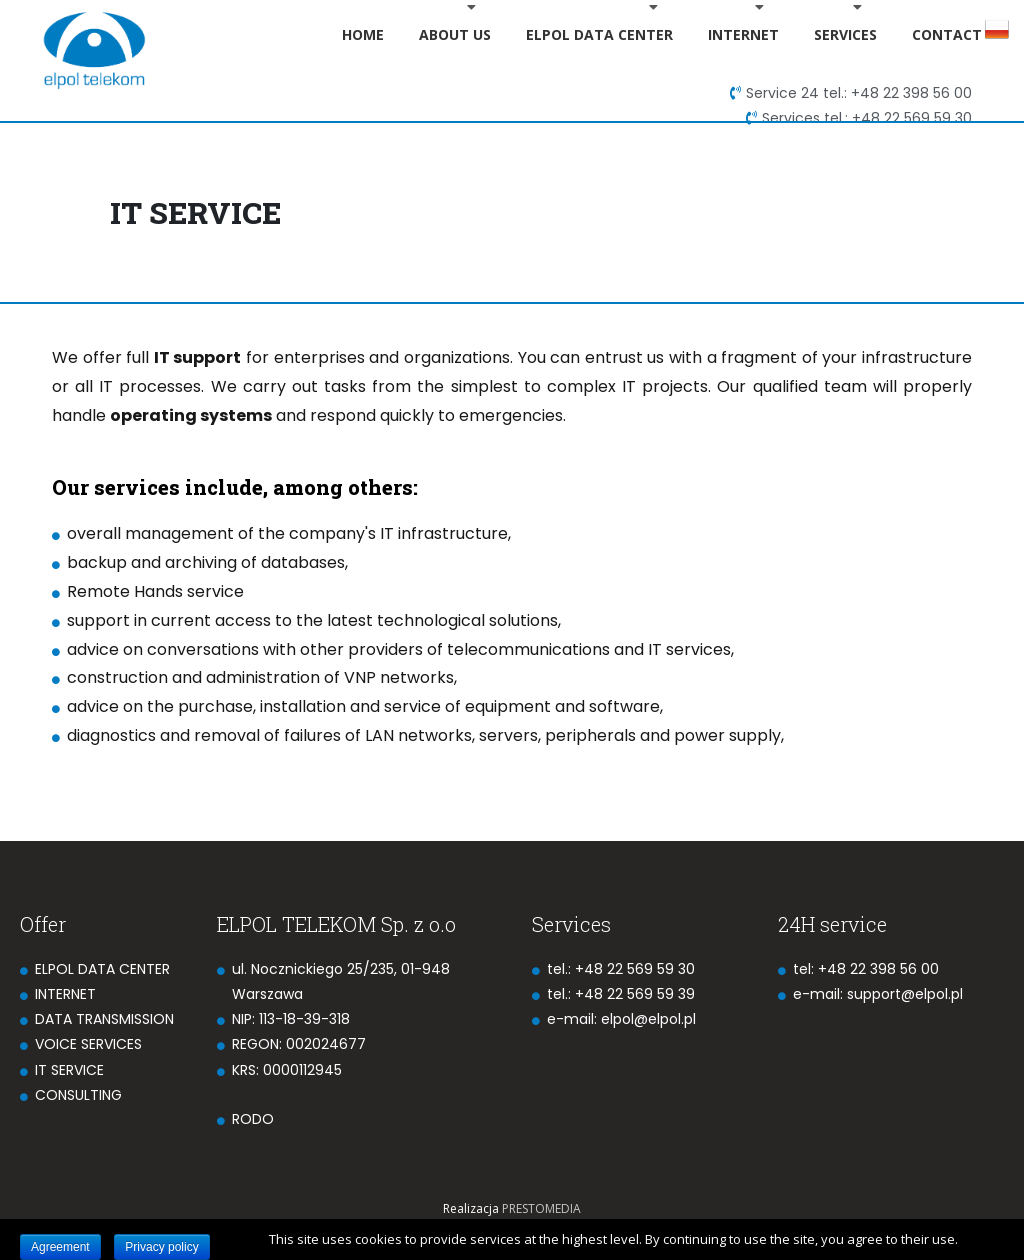 Image resolution: width=1024 pixels, height=1260 pixels. I want to click on PRESTOMEDIA, so click(541, 1208).